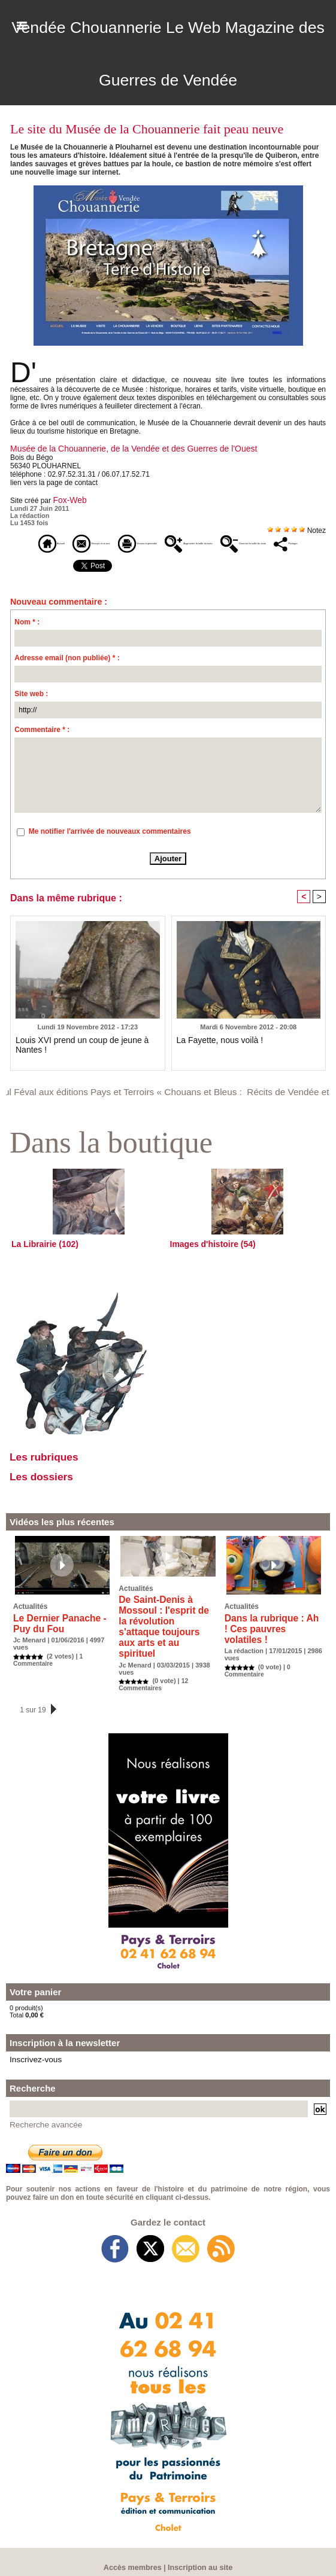 This screenshot has width=336, height=2576. Describe the element at coordinates (31, 2050) in the screenshot. I see `Inscrivez-vous` at that location.